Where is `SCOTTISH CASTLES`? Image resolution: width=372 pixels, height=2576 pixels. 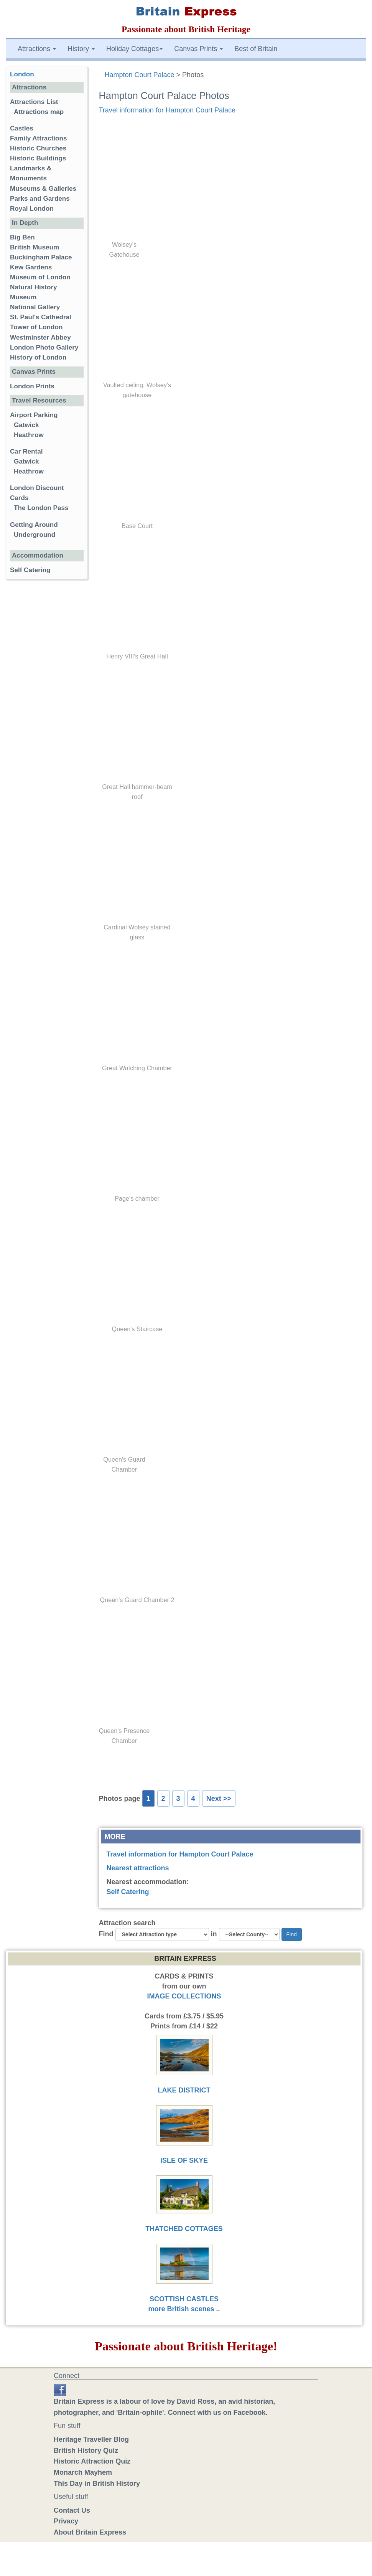 SCOTTISH CASTLES is located at coordinates (184, 2299).